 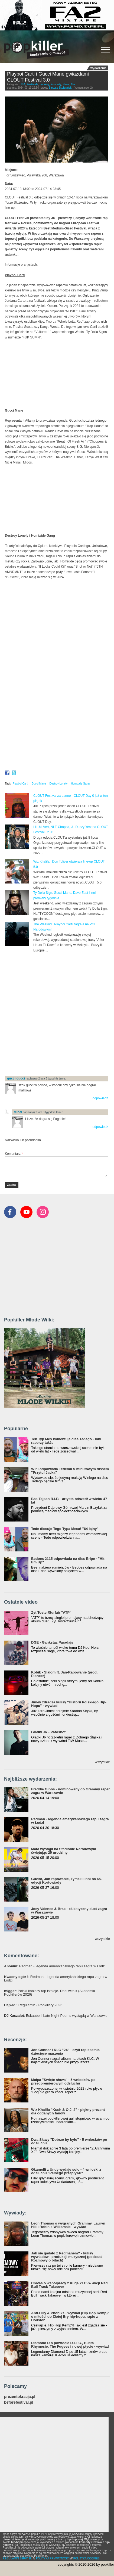 I want to click on Komentarz, so click(x=14, y=1154).